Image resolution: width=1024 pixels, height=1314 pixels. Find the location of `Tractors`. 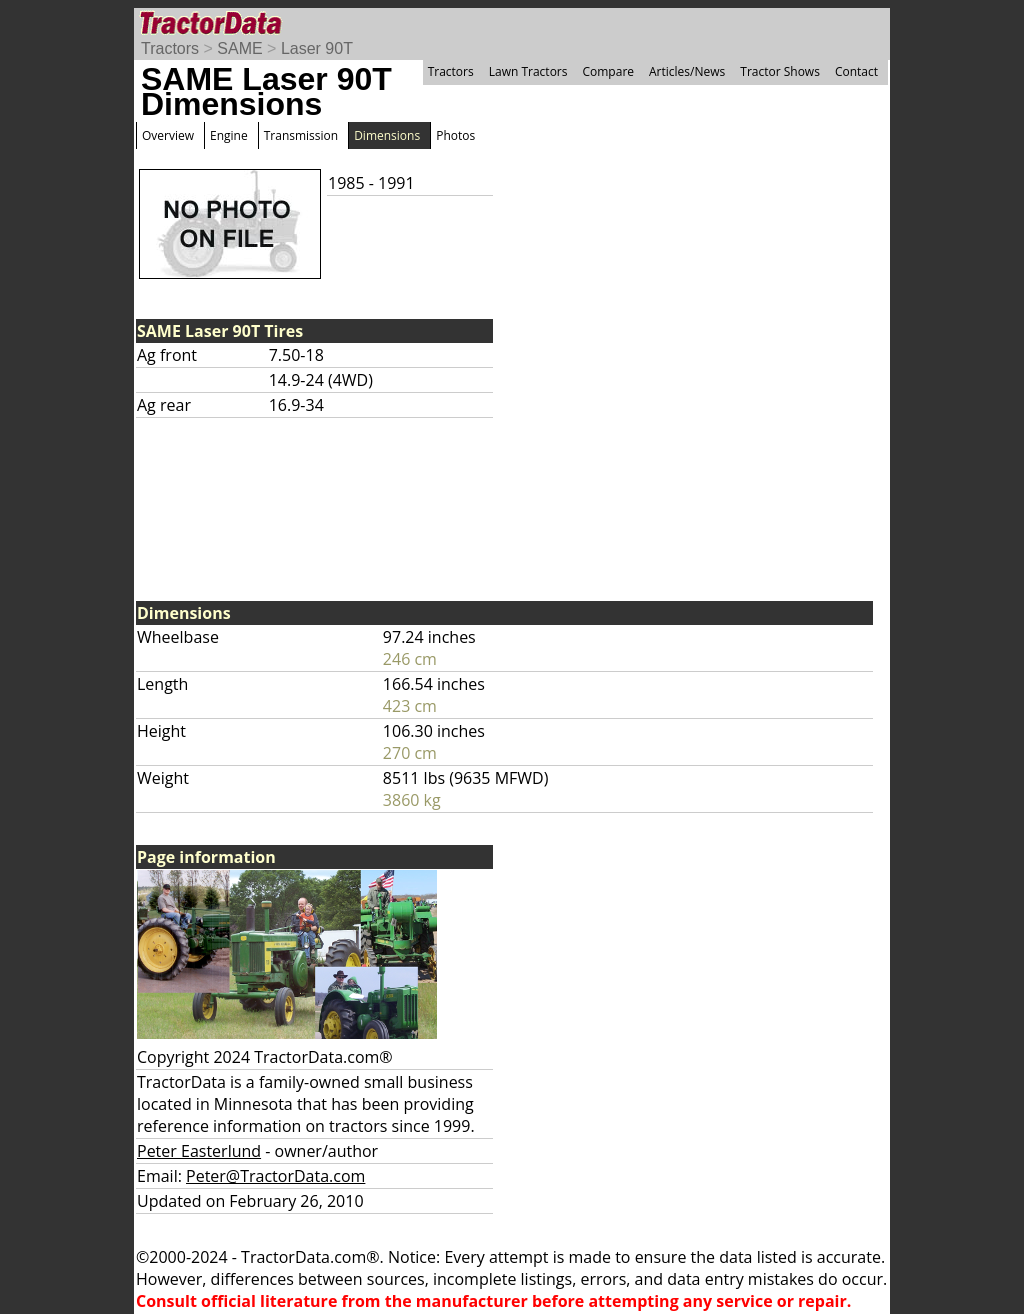

Tractors is located at coordinates (170, 48).